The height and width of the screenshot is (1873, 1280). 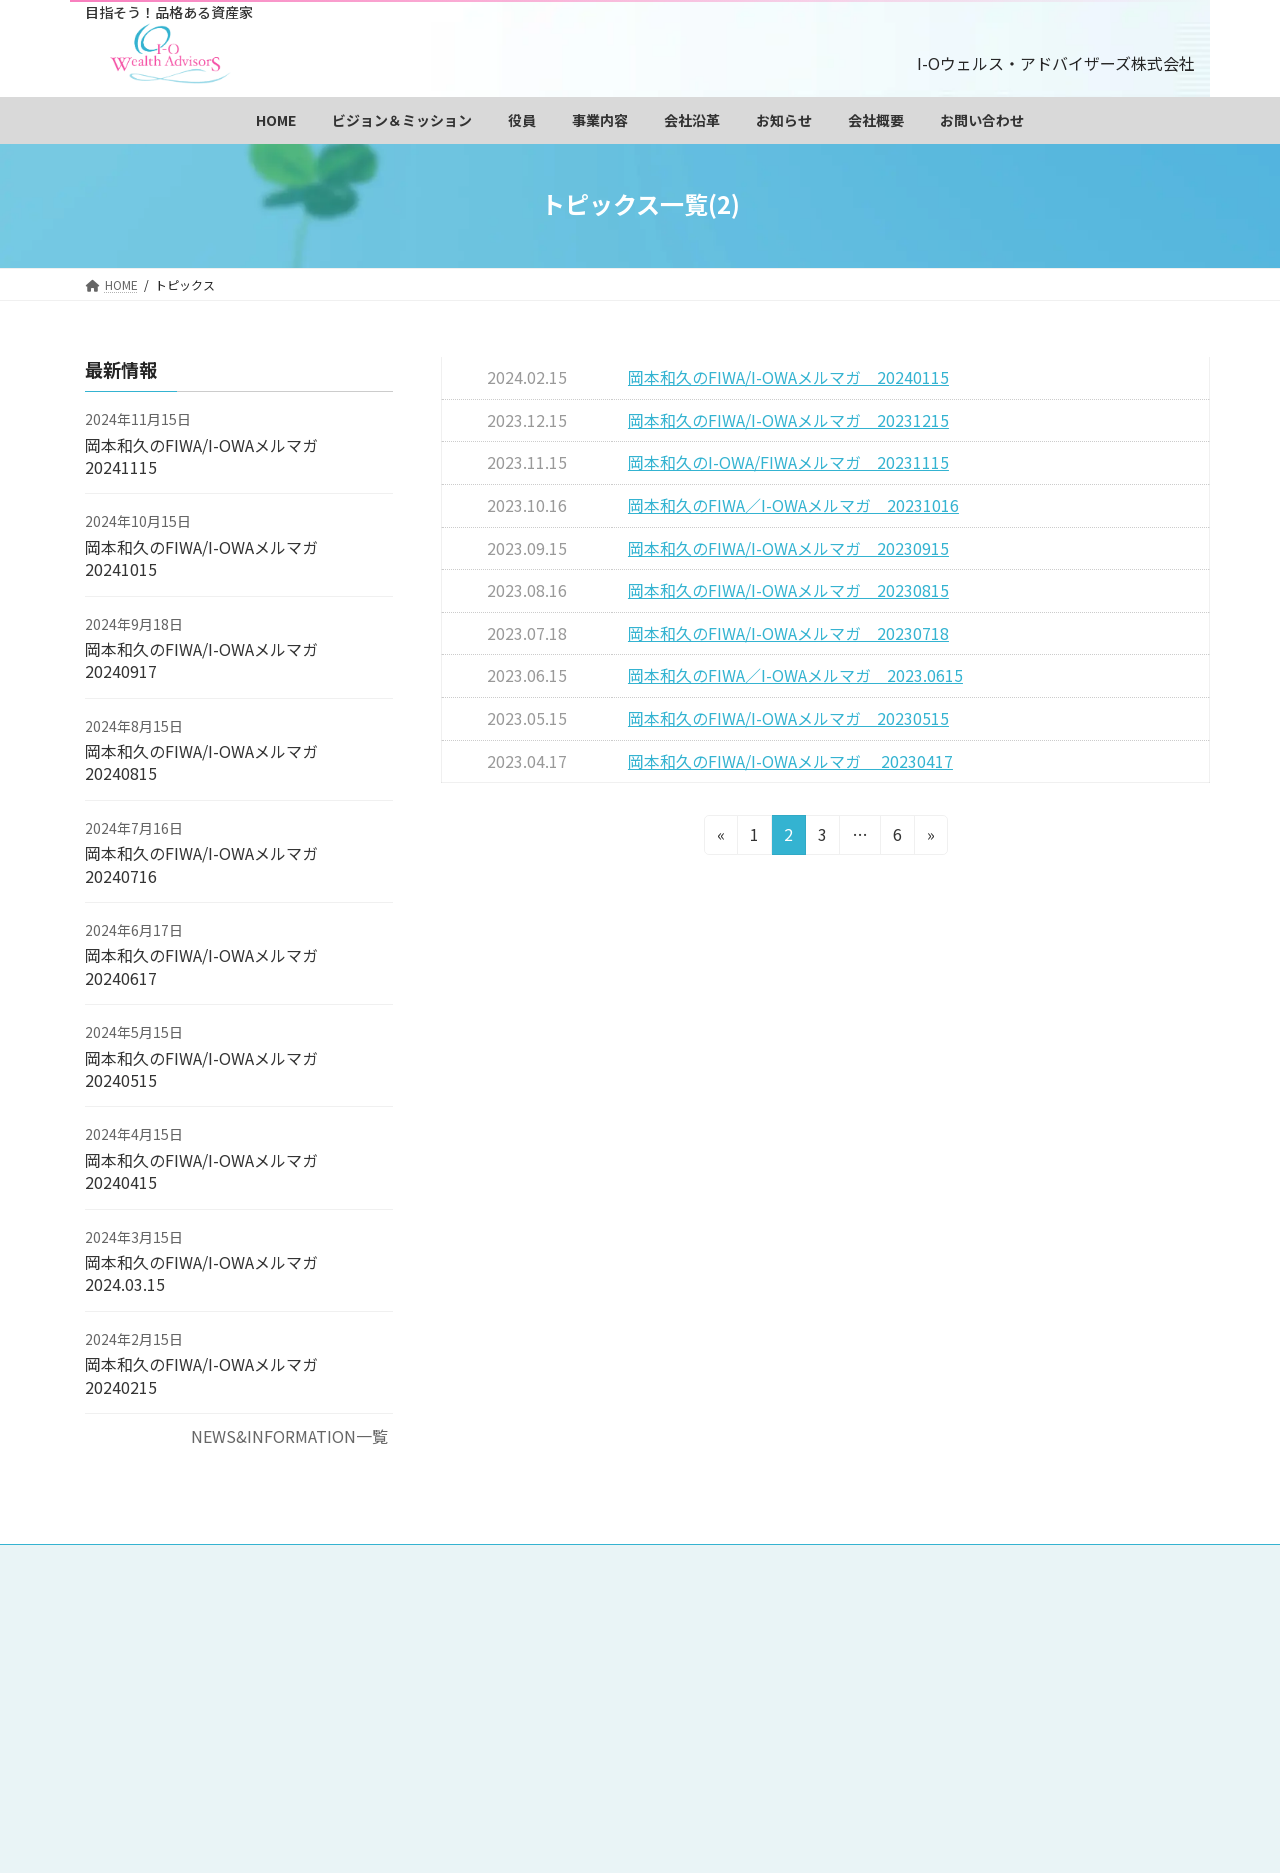 I want to click on データベース販売, so click(x=754, y=1648).